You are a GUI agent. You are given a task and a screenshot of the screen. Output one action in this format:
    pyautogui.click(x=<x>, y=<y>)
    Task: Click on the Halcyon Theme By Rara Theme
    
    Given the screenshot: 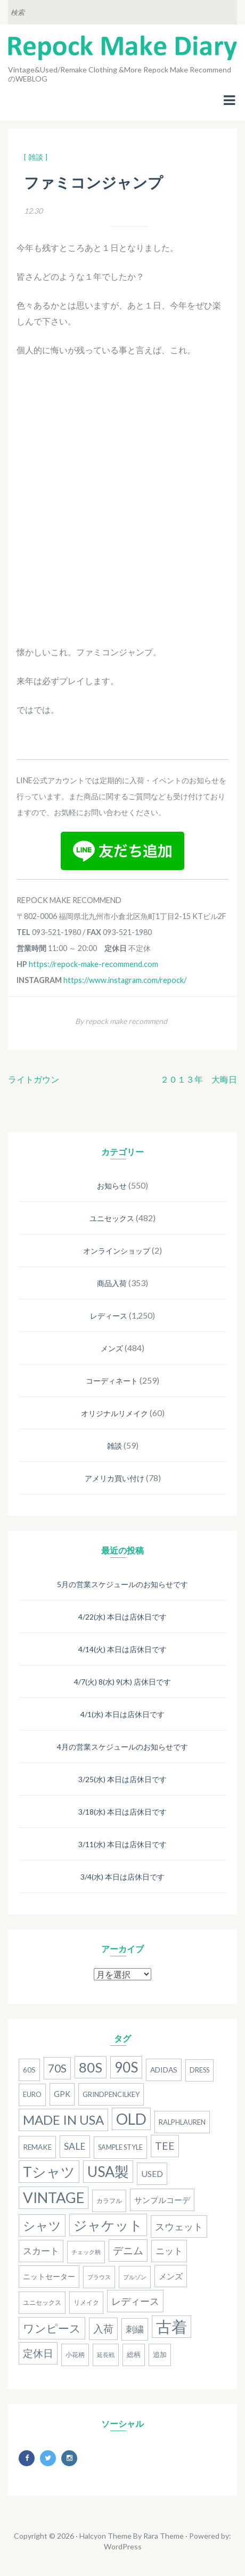 What is the action you would take?
    pyautogui.click(x=131, y=2535)
    